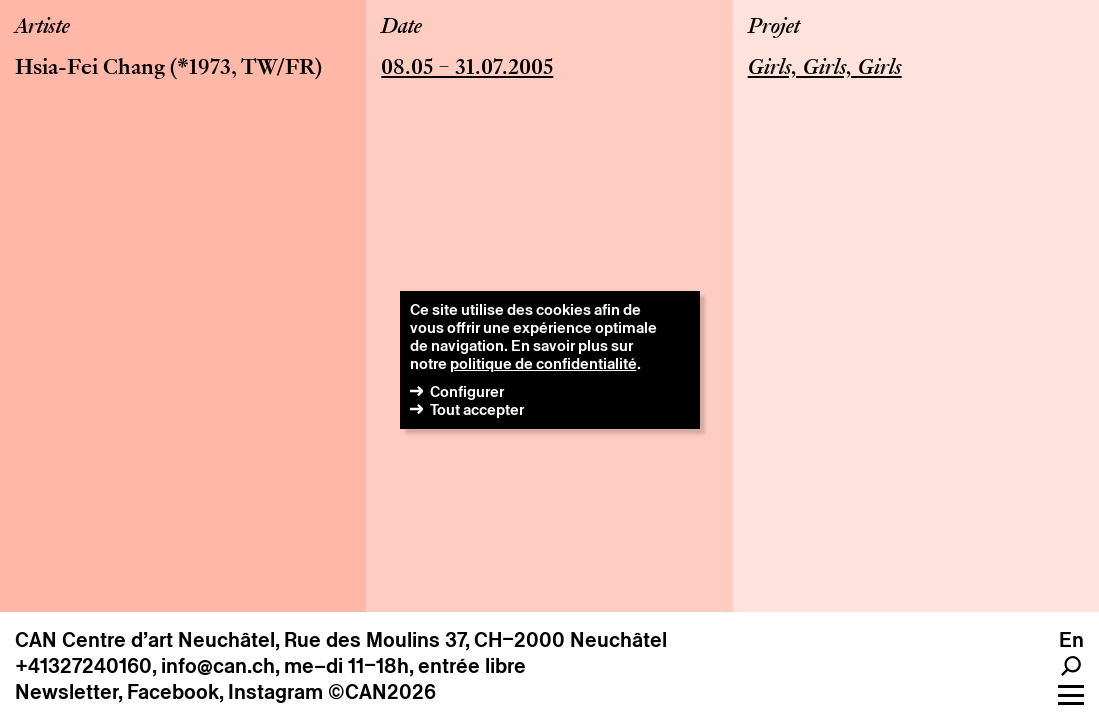  What do you see at coordinates (401, 28) in the screenshot?
I see `Date` at bounding box center [401, 28].